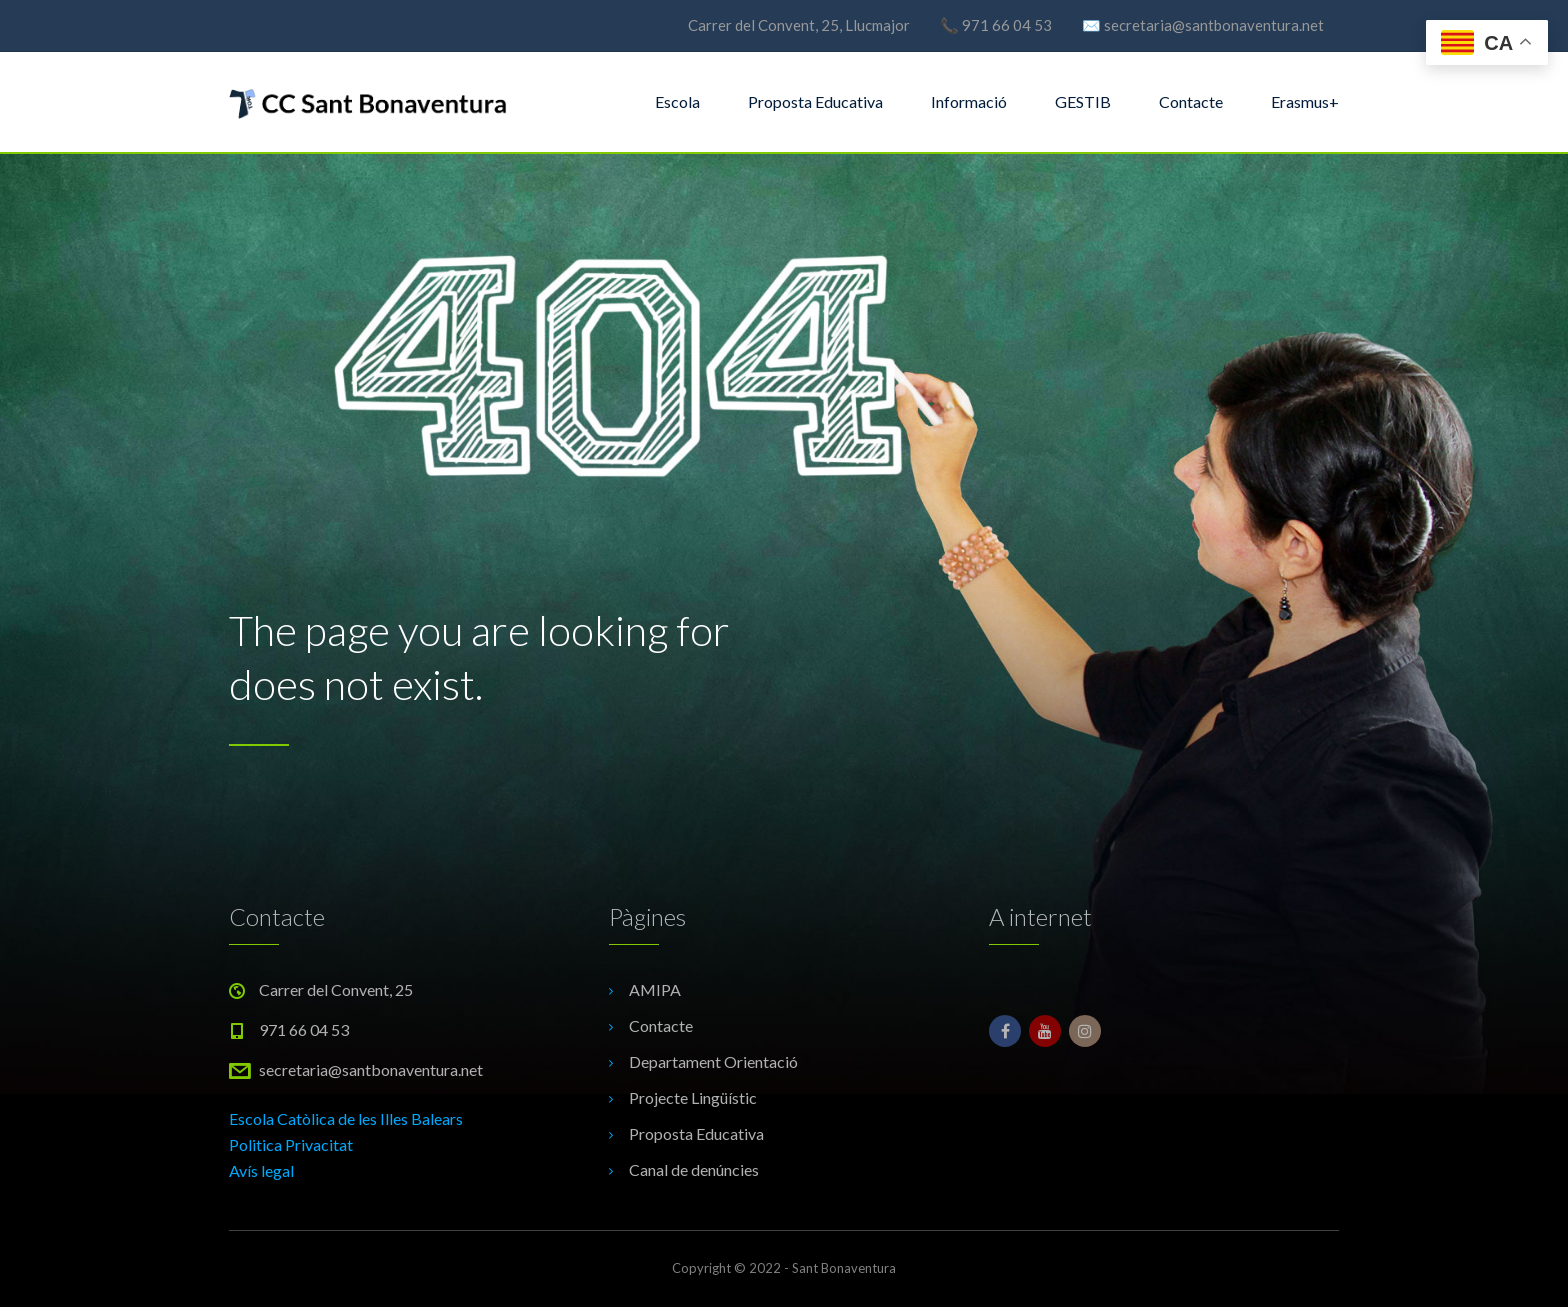 The height and width of the screenshot is (1307, 1568). I want to click on ✉️ secretaria@santbonaventura.net, so click(1203, 25).